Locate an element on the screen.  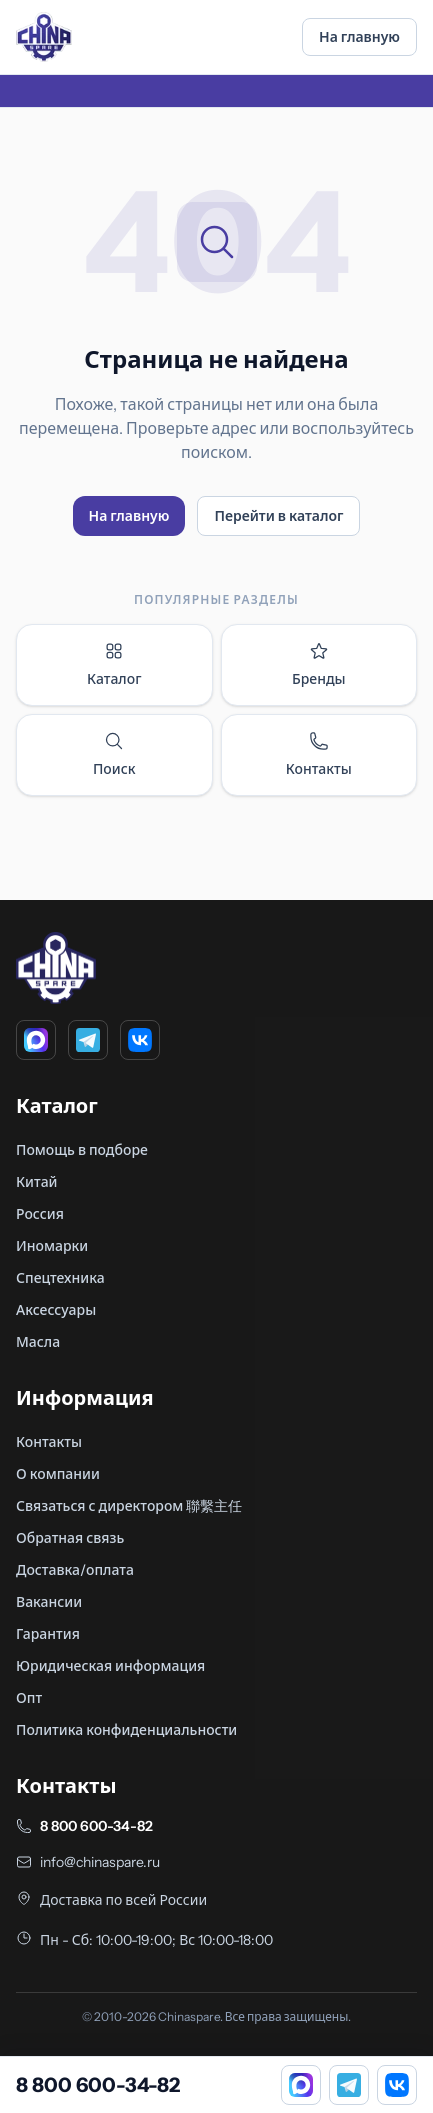
8 800 600-34-82 is located at coordinates (96, 1826).